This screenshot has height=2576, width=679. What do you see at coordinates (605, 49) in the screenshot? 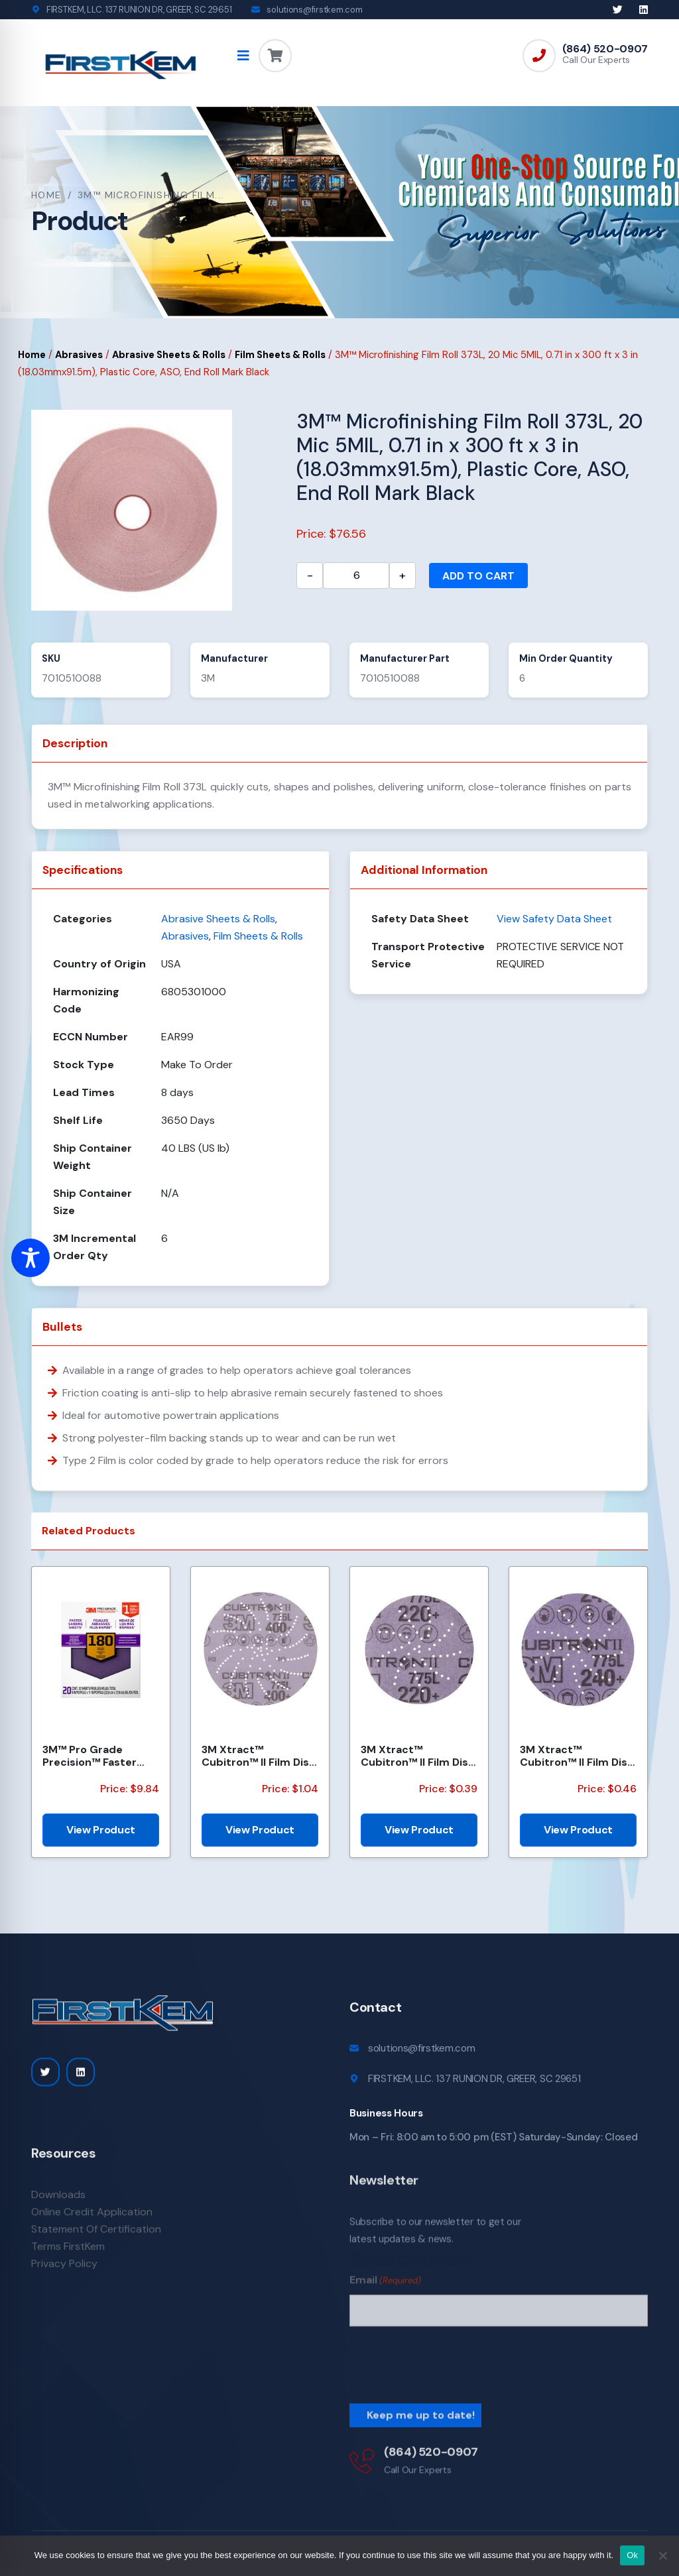
I see `(864) 520-0907` at bounding box center [605, 49].